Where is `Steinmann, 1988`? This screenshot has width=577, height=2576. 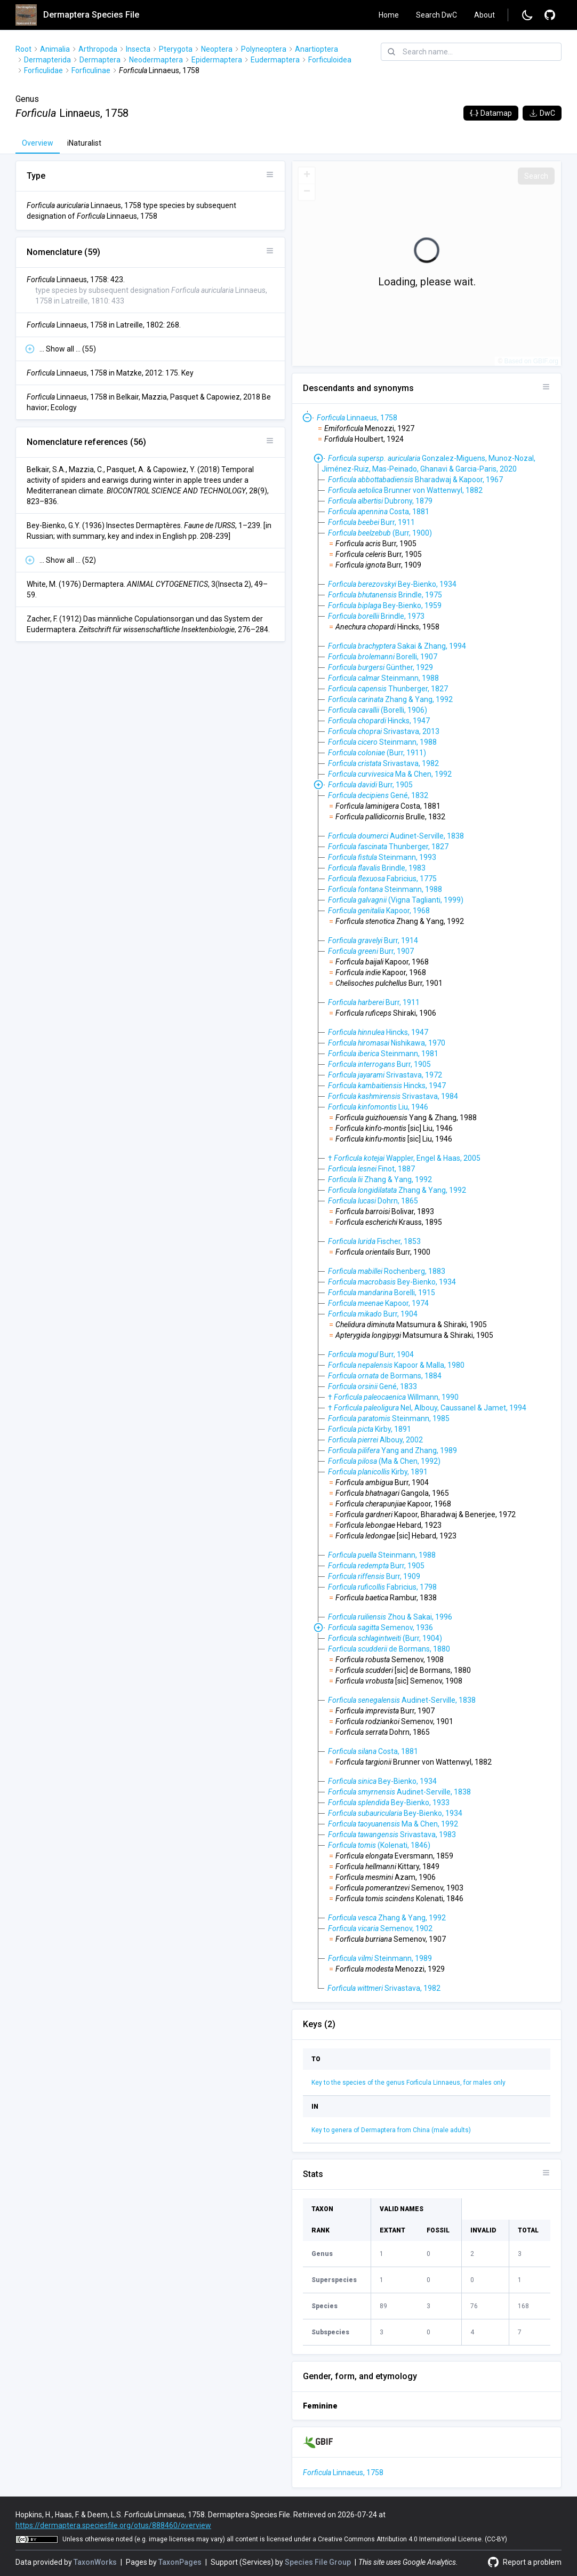
Steinmann, 1988 is located at coordinates (383, 678).